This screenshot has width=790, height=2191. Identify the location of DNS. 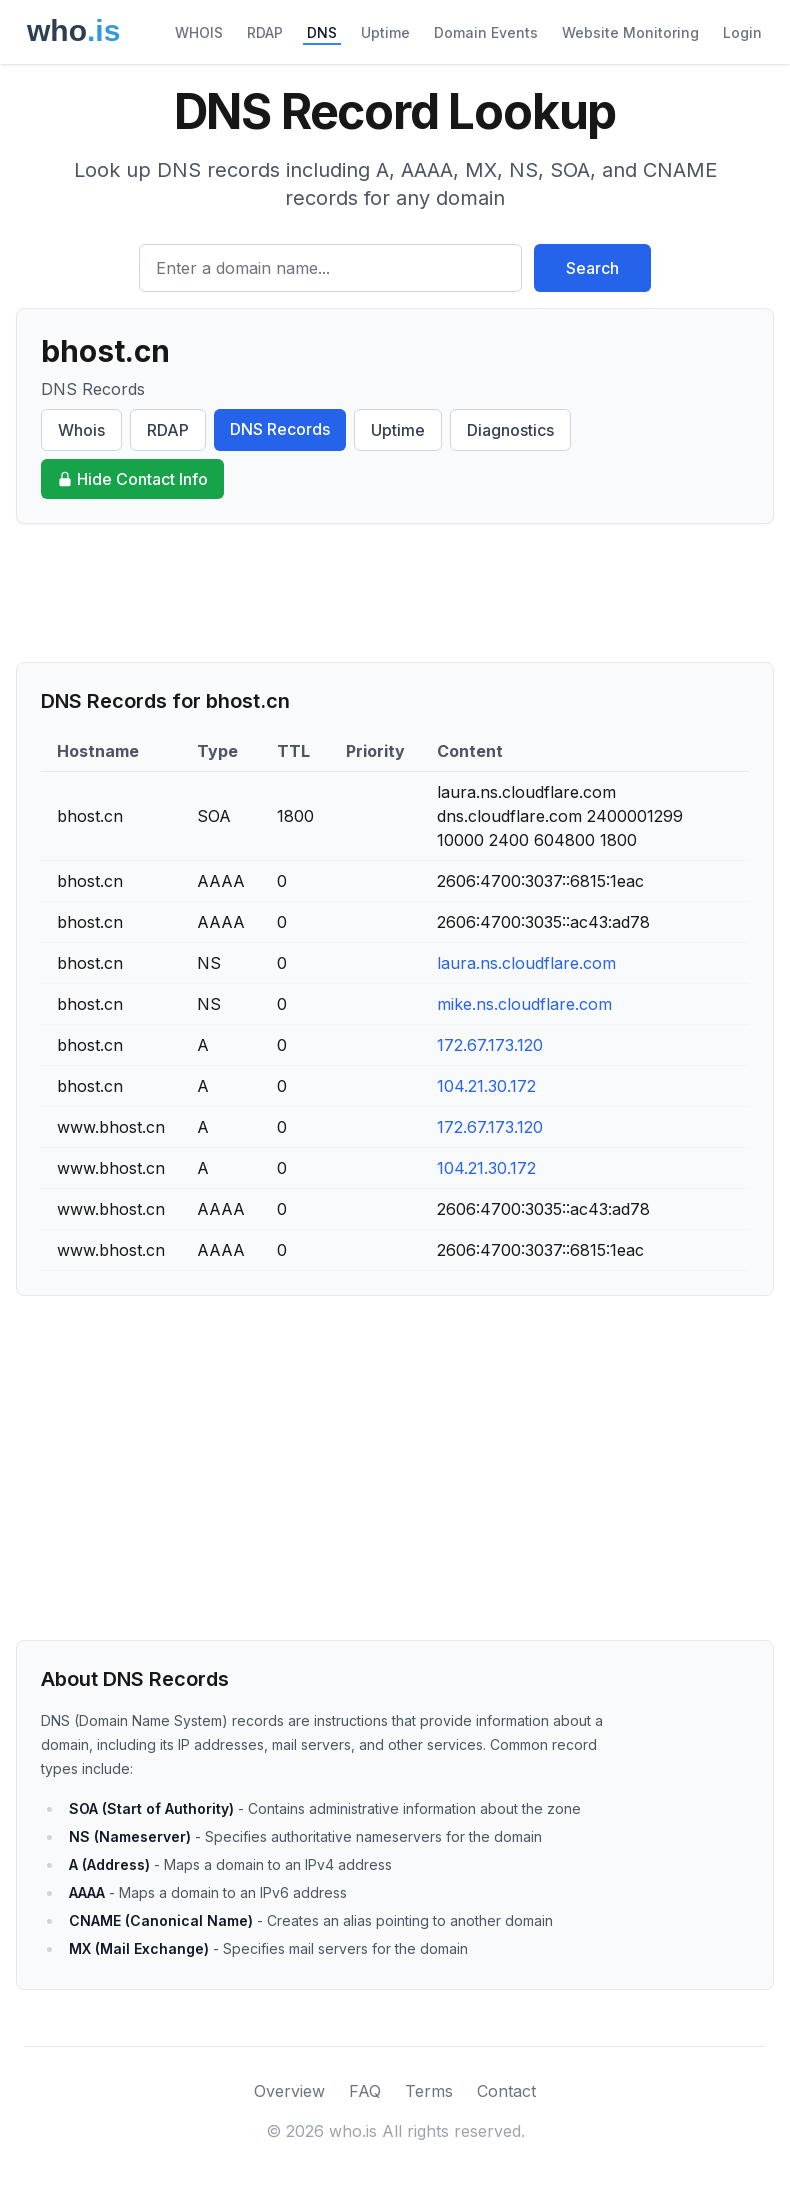
(322, 32).